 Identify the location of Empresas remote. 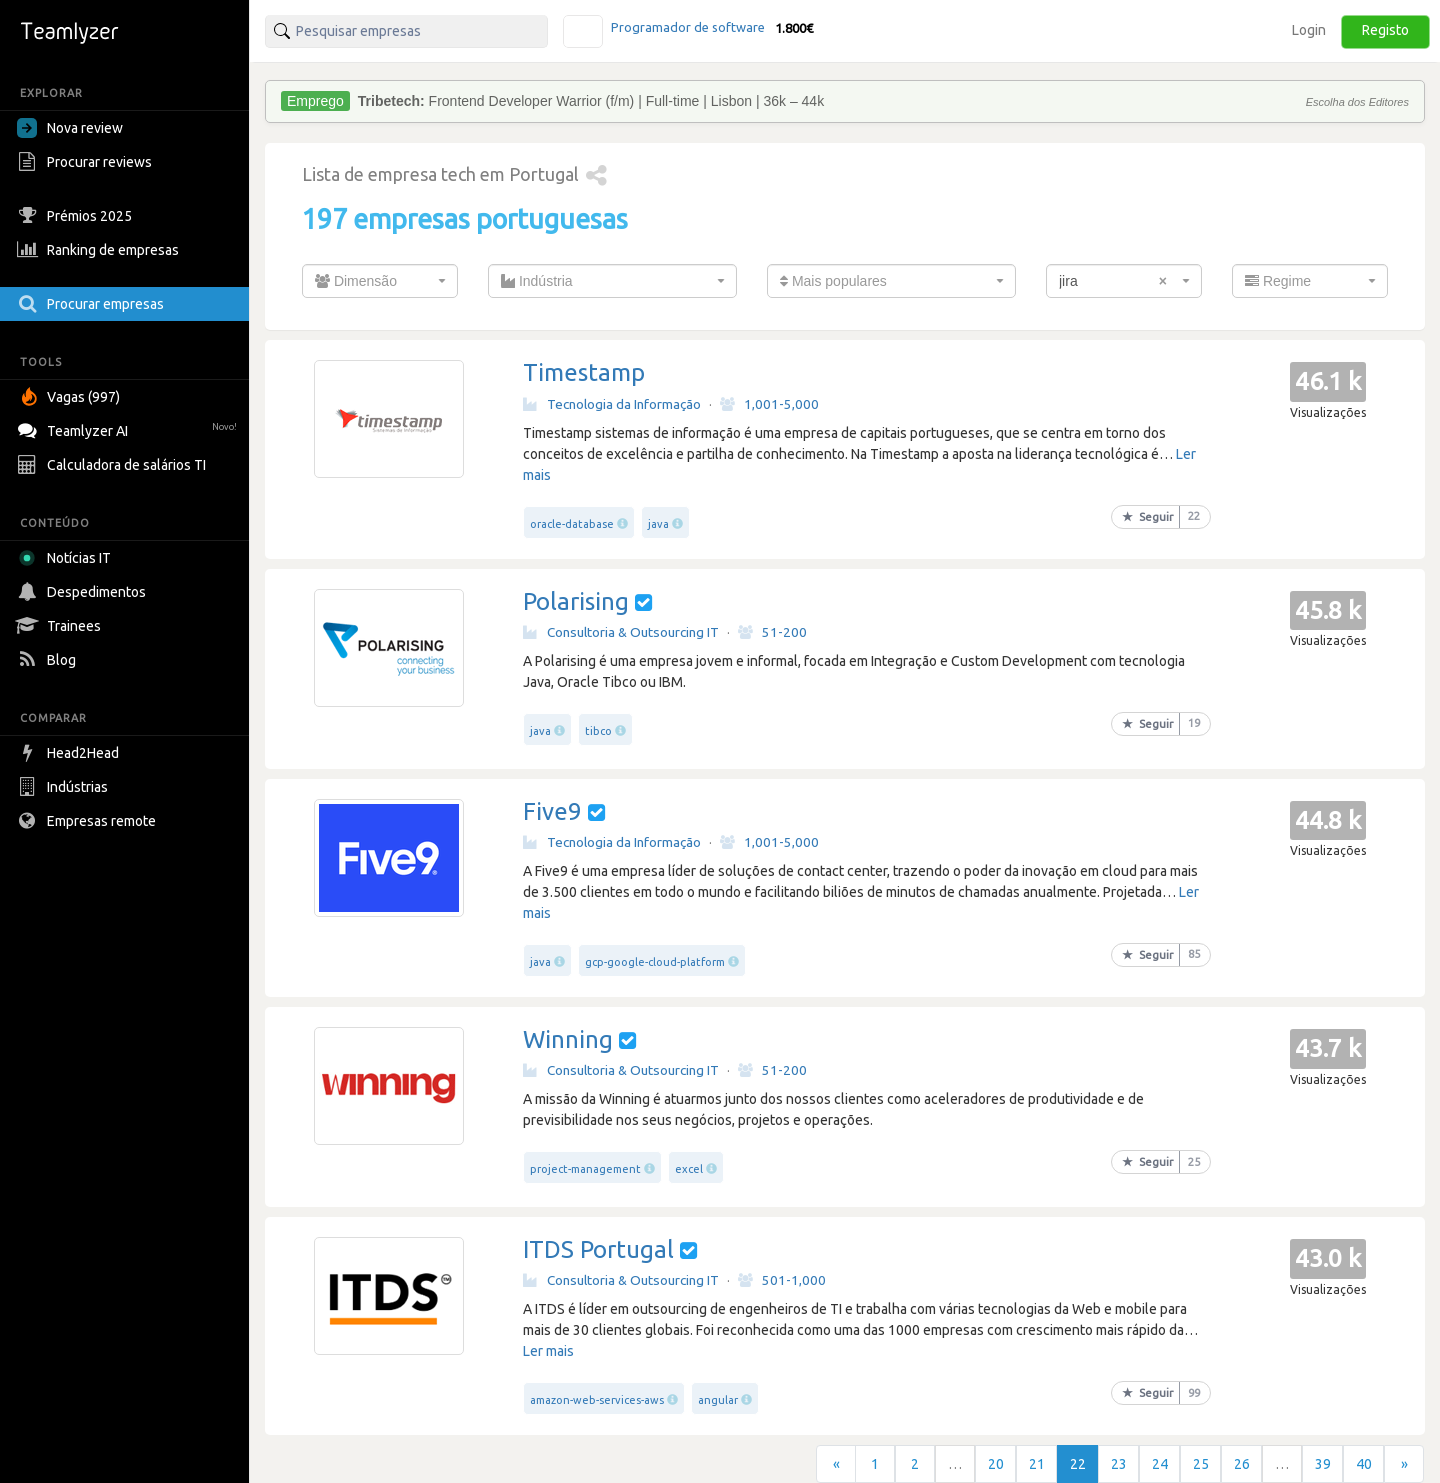
(89, 821).